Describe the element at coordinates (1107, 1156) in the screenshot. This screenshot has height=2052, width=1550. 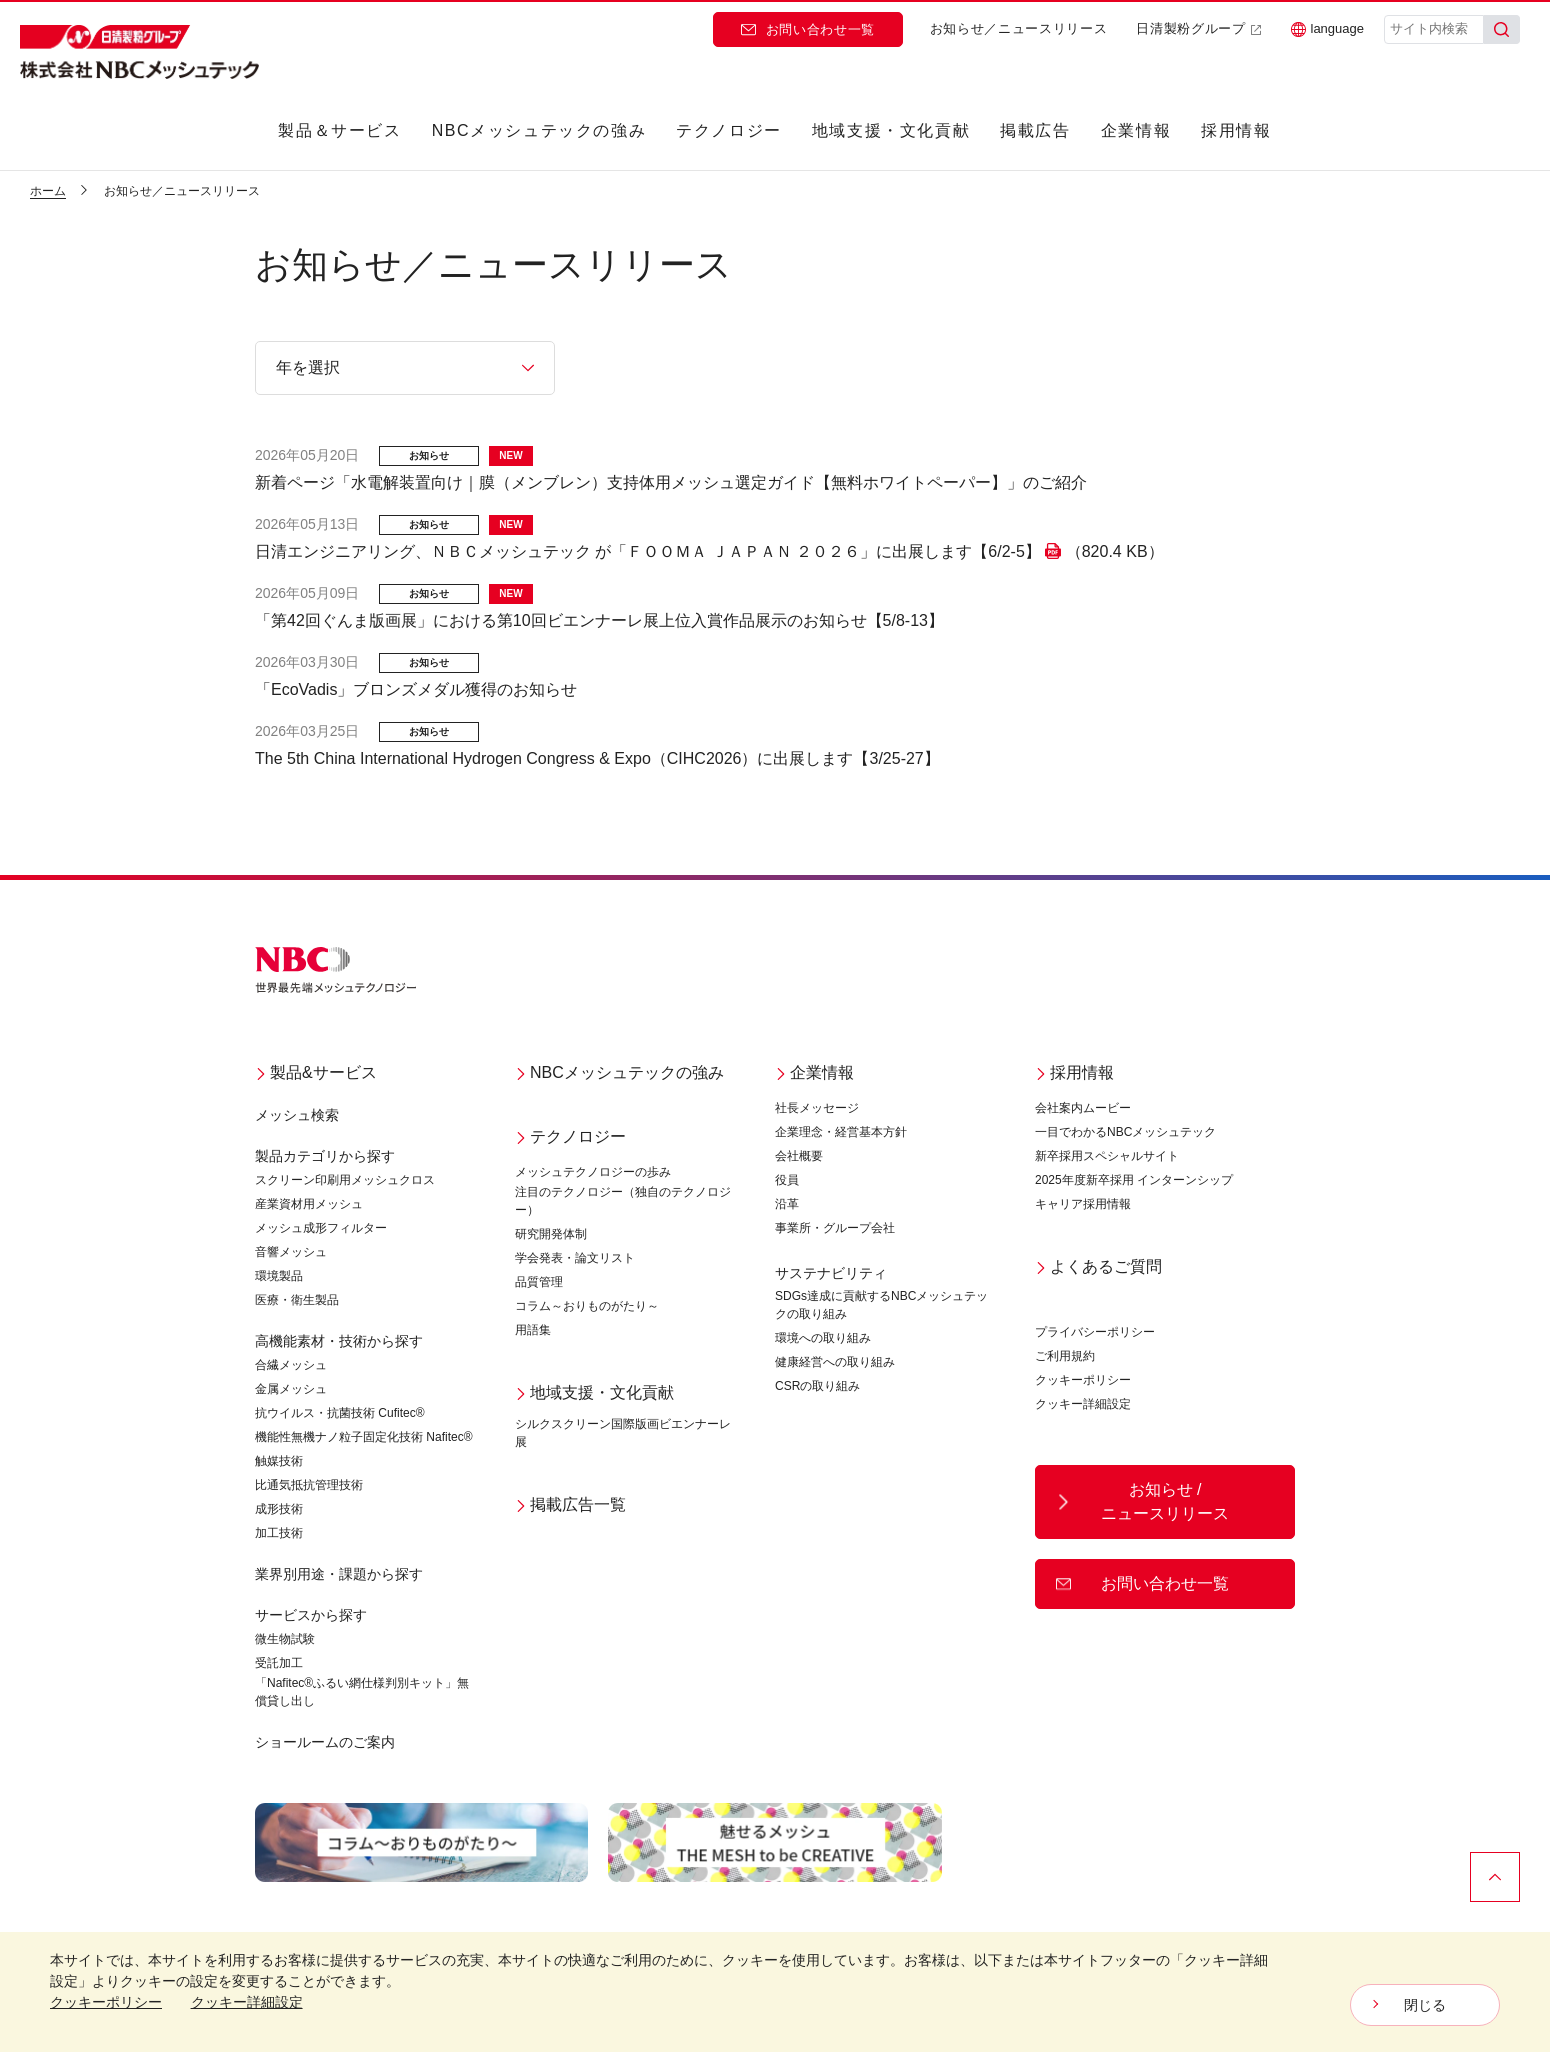
I see `新卒採用スペシャルサイト` at that location.